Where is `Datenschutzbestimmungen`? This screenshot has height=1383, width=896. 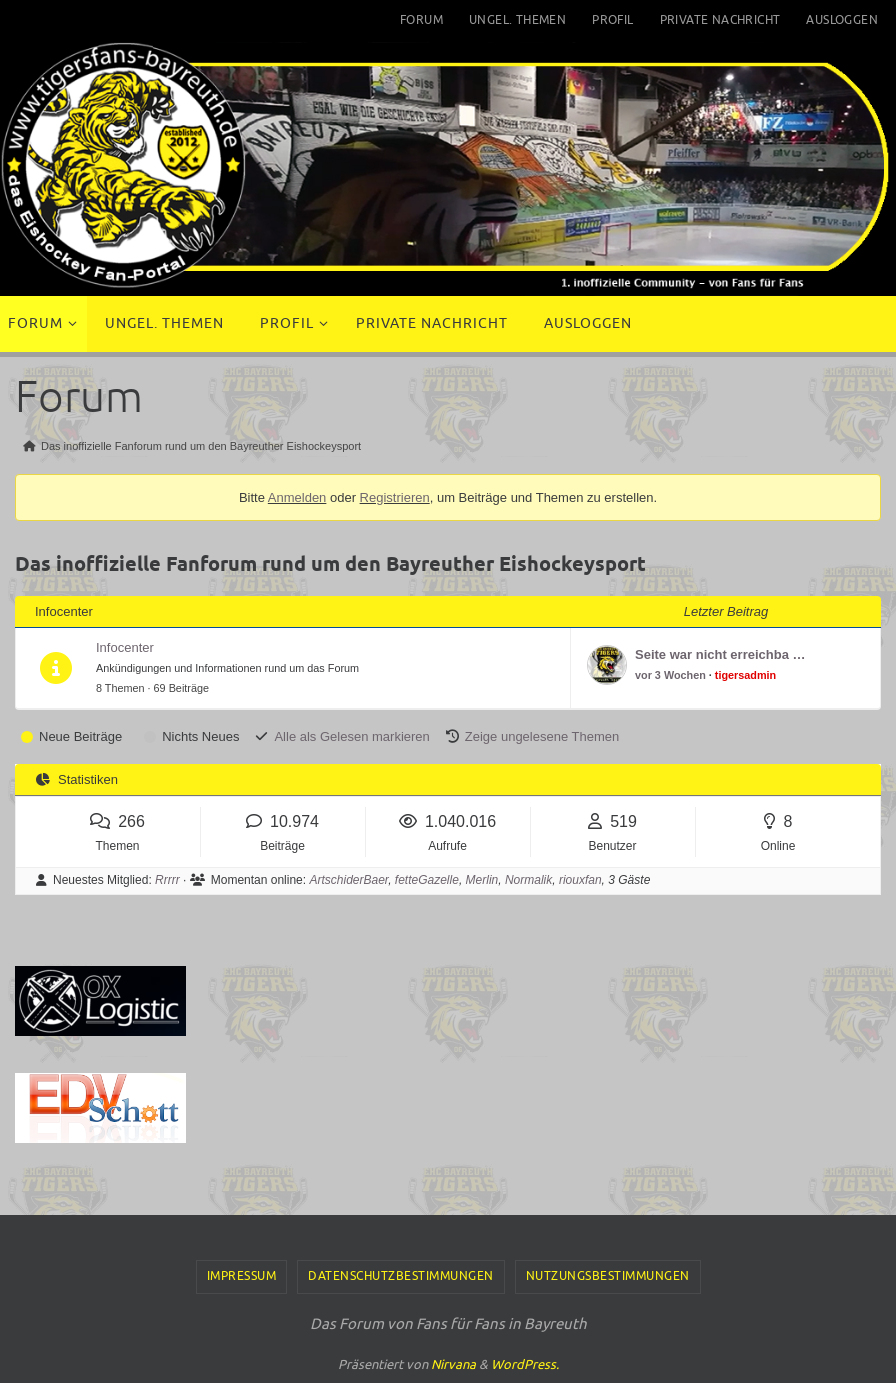 Datenschutzbestimmungen is located at coordinates (401, 1276).